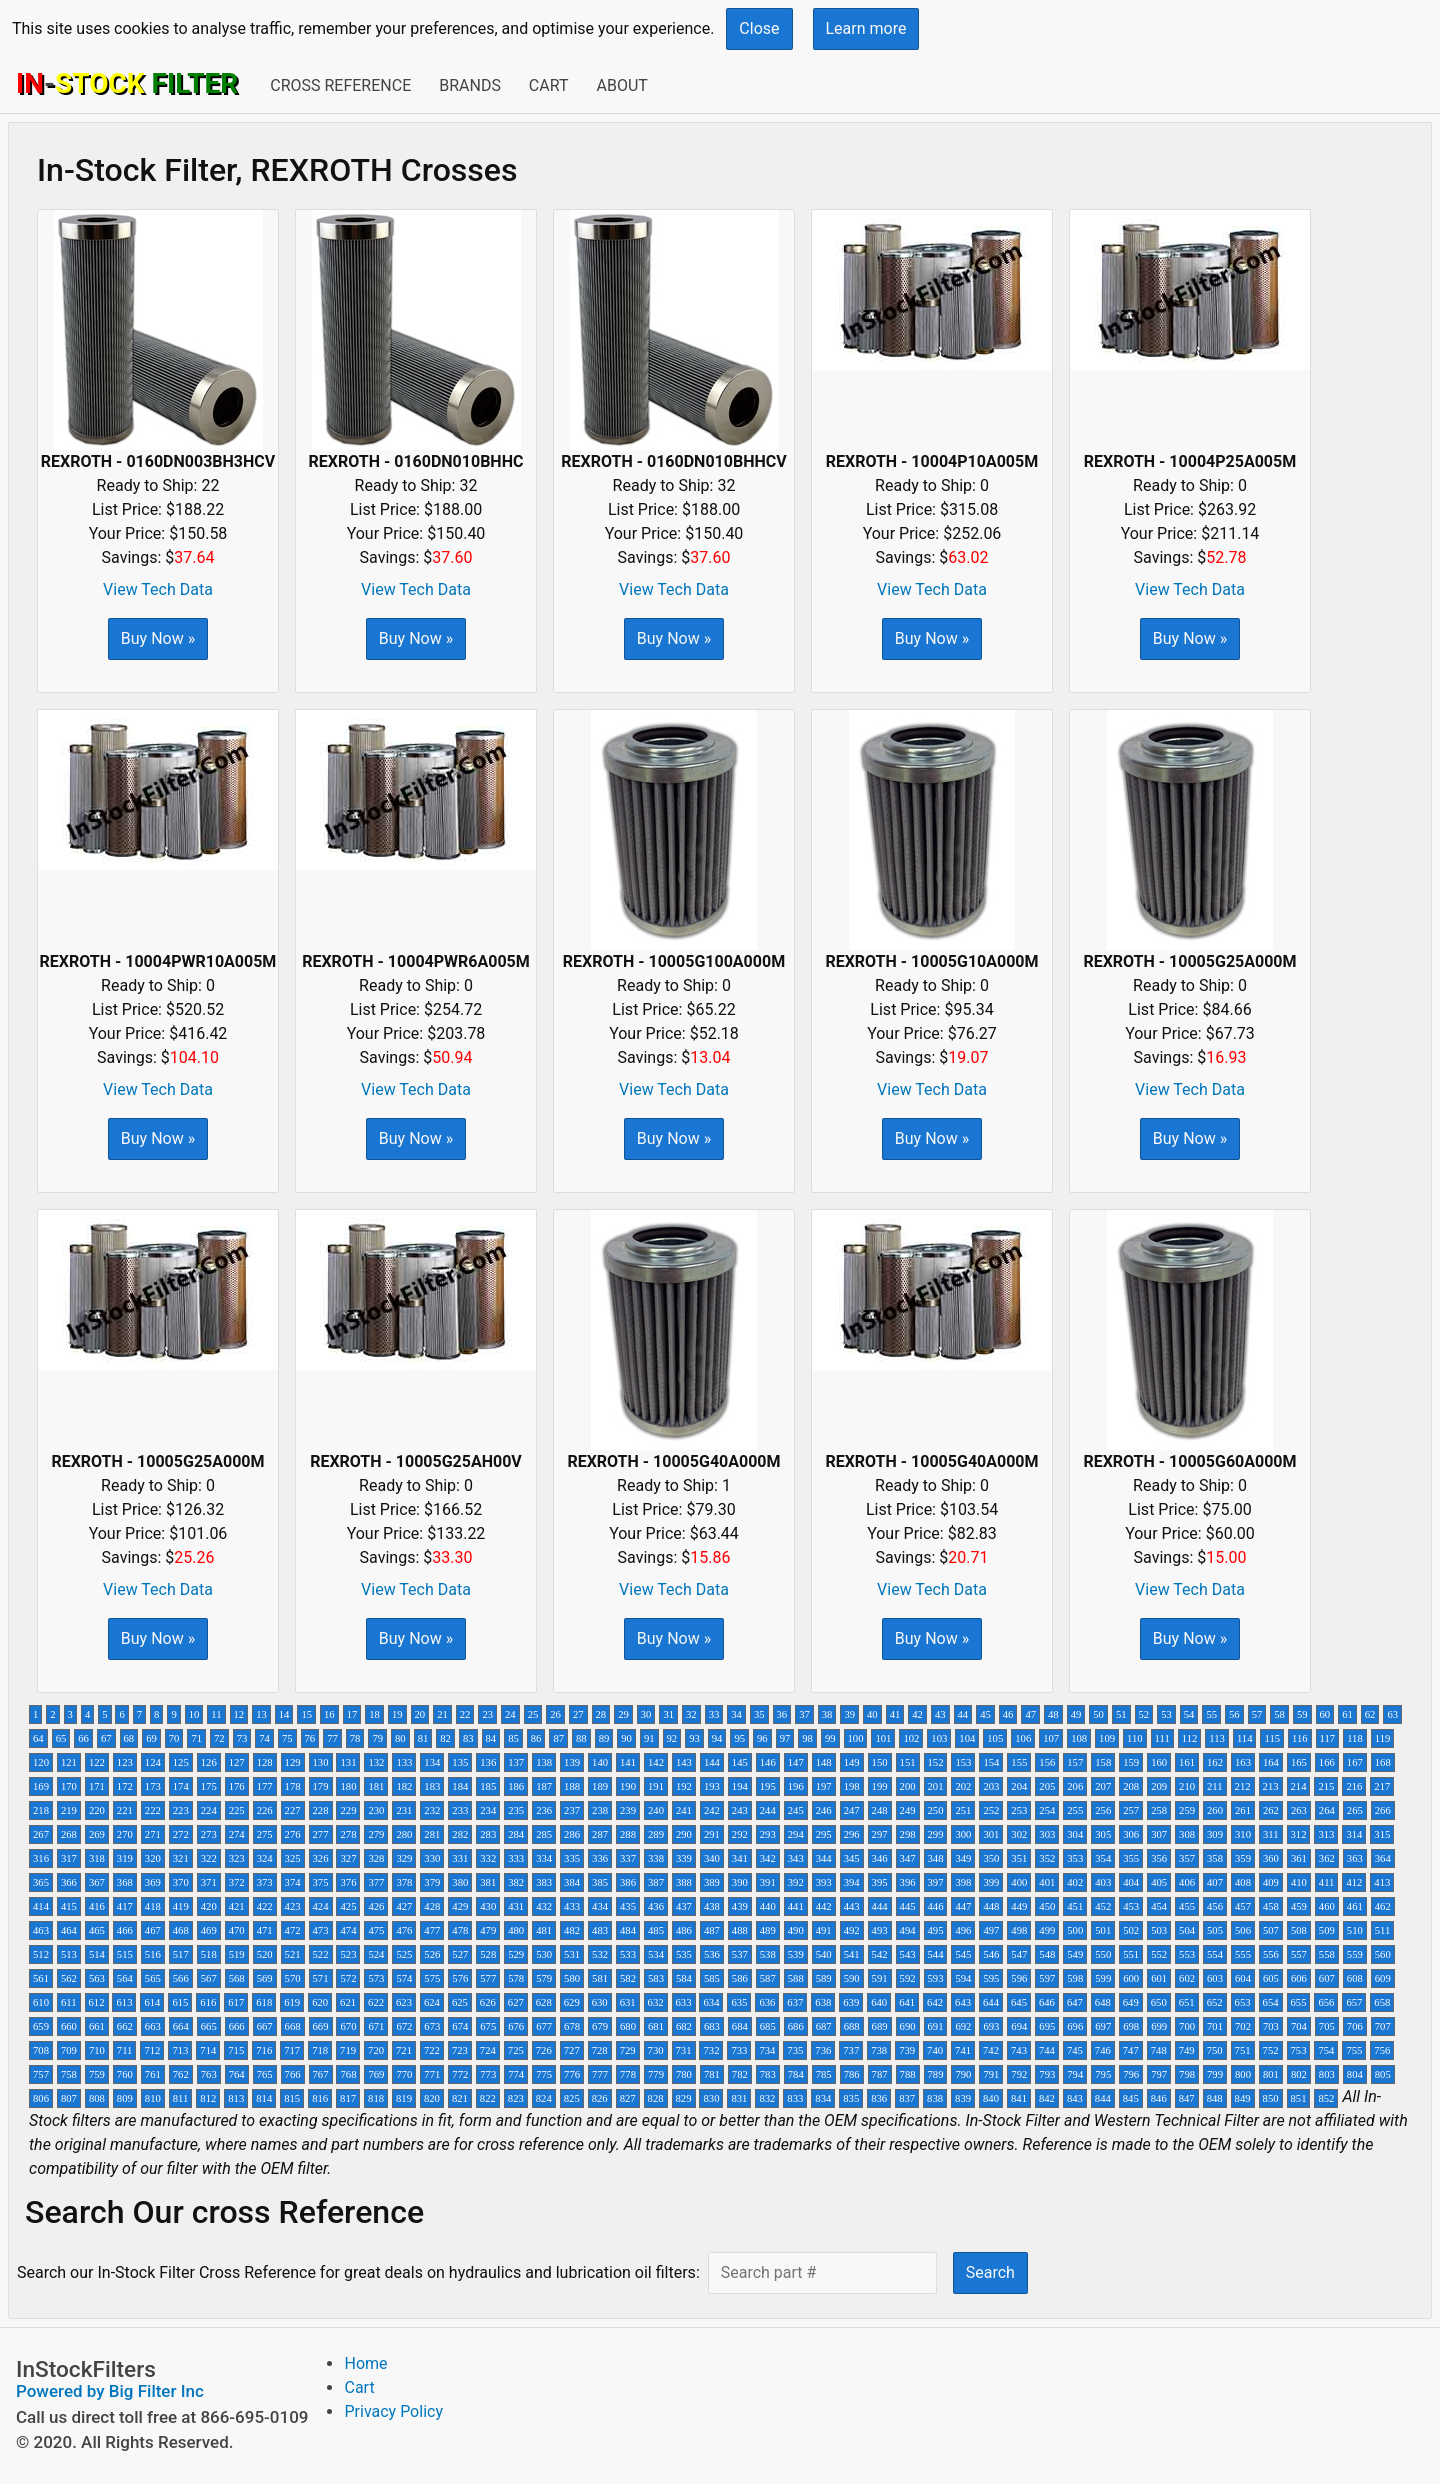  Describe the element at coordinates (991, 1786) in the screenshot. I see `203` at that location.